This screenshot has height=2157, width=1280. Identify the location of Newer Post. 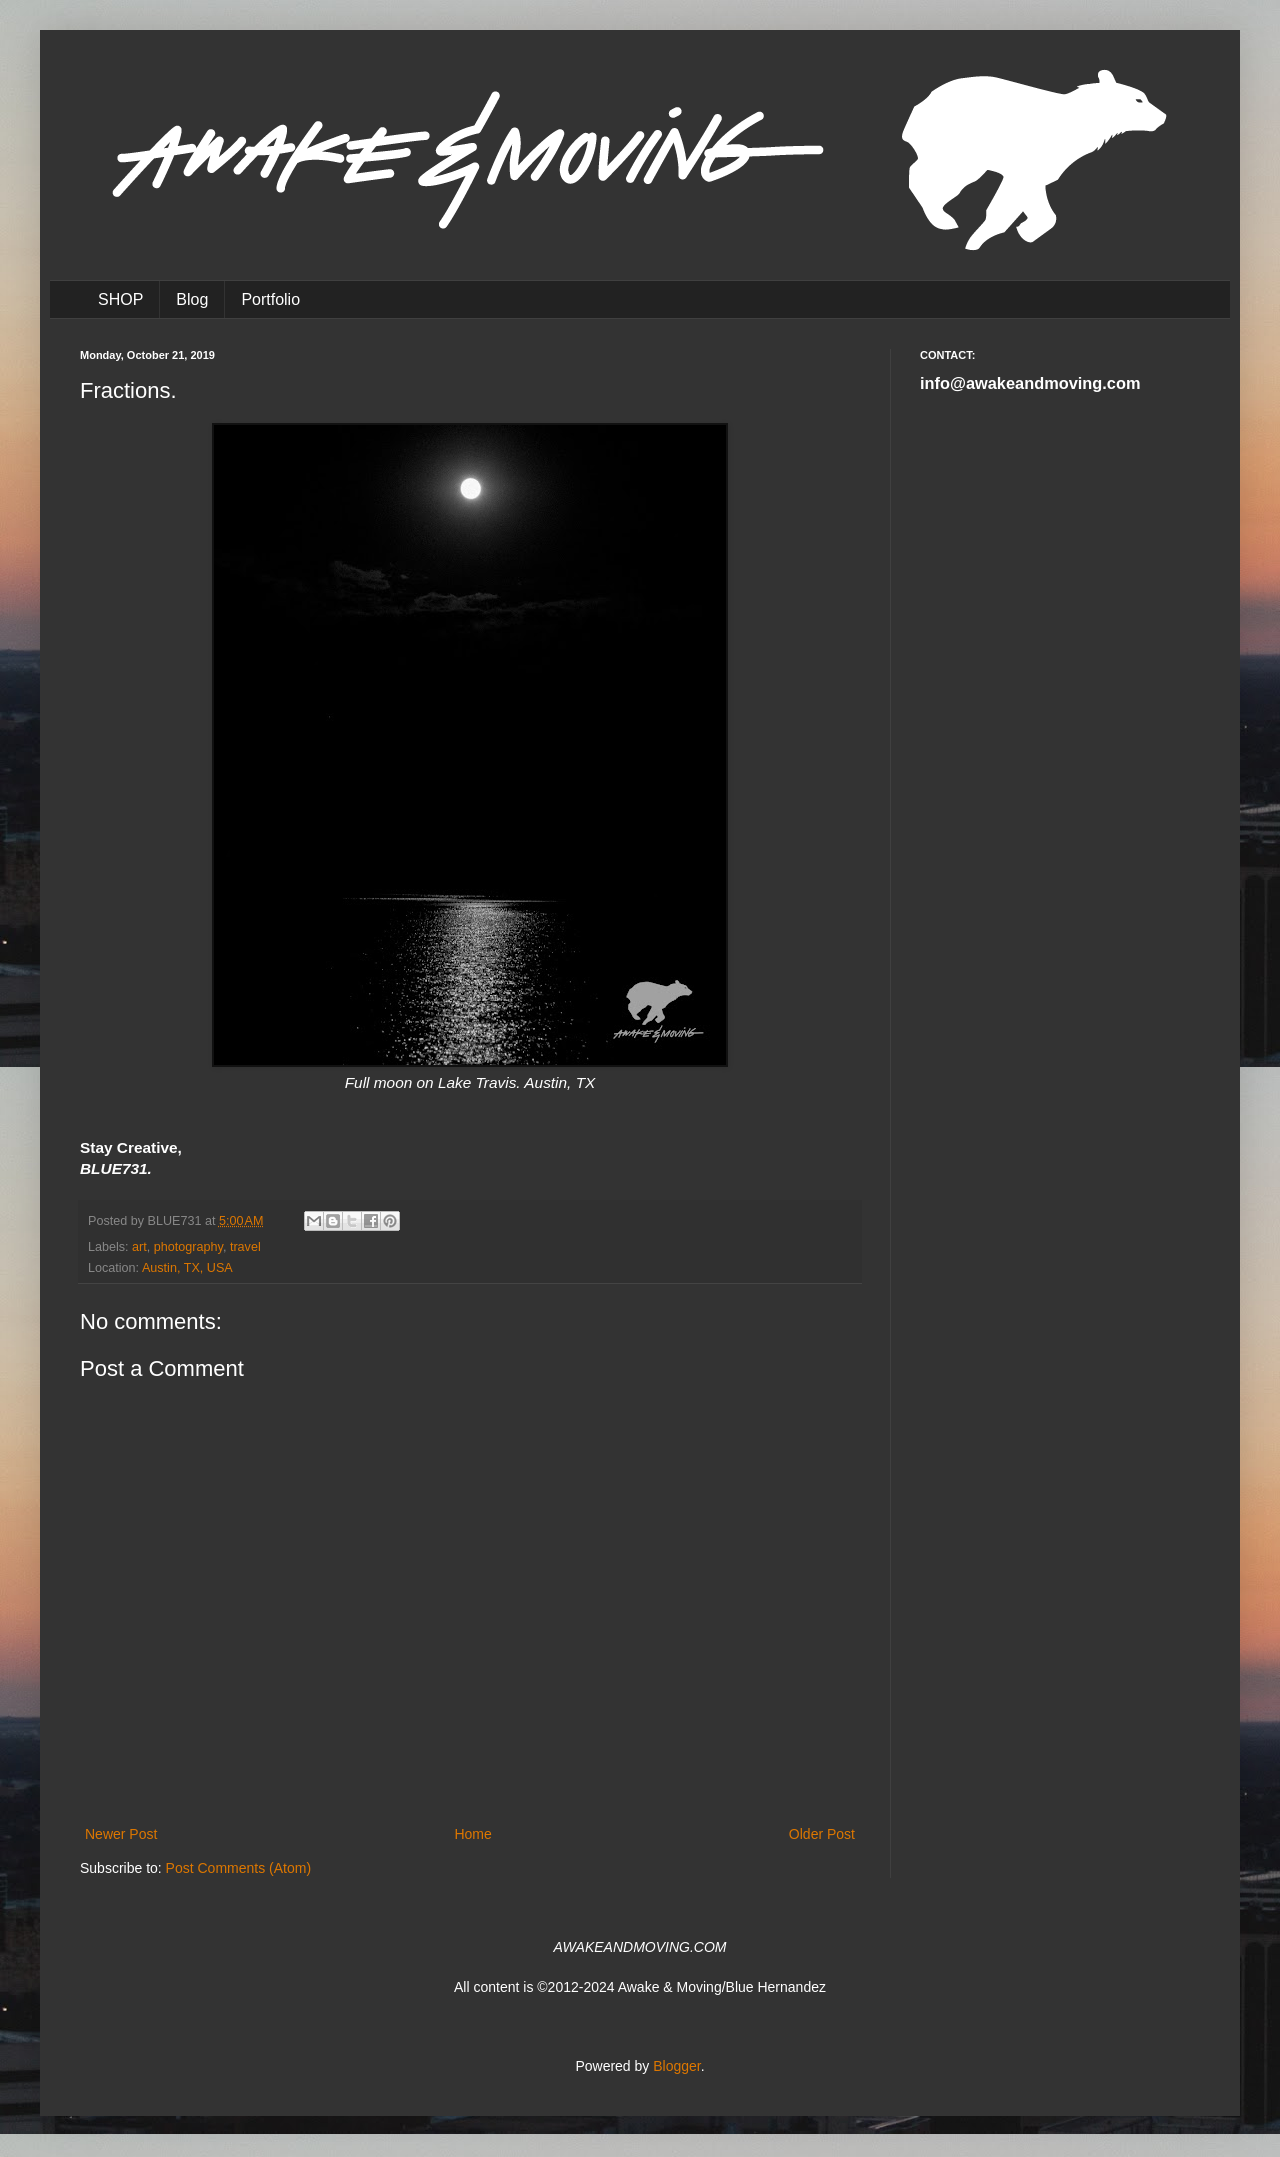
(121, 1834).